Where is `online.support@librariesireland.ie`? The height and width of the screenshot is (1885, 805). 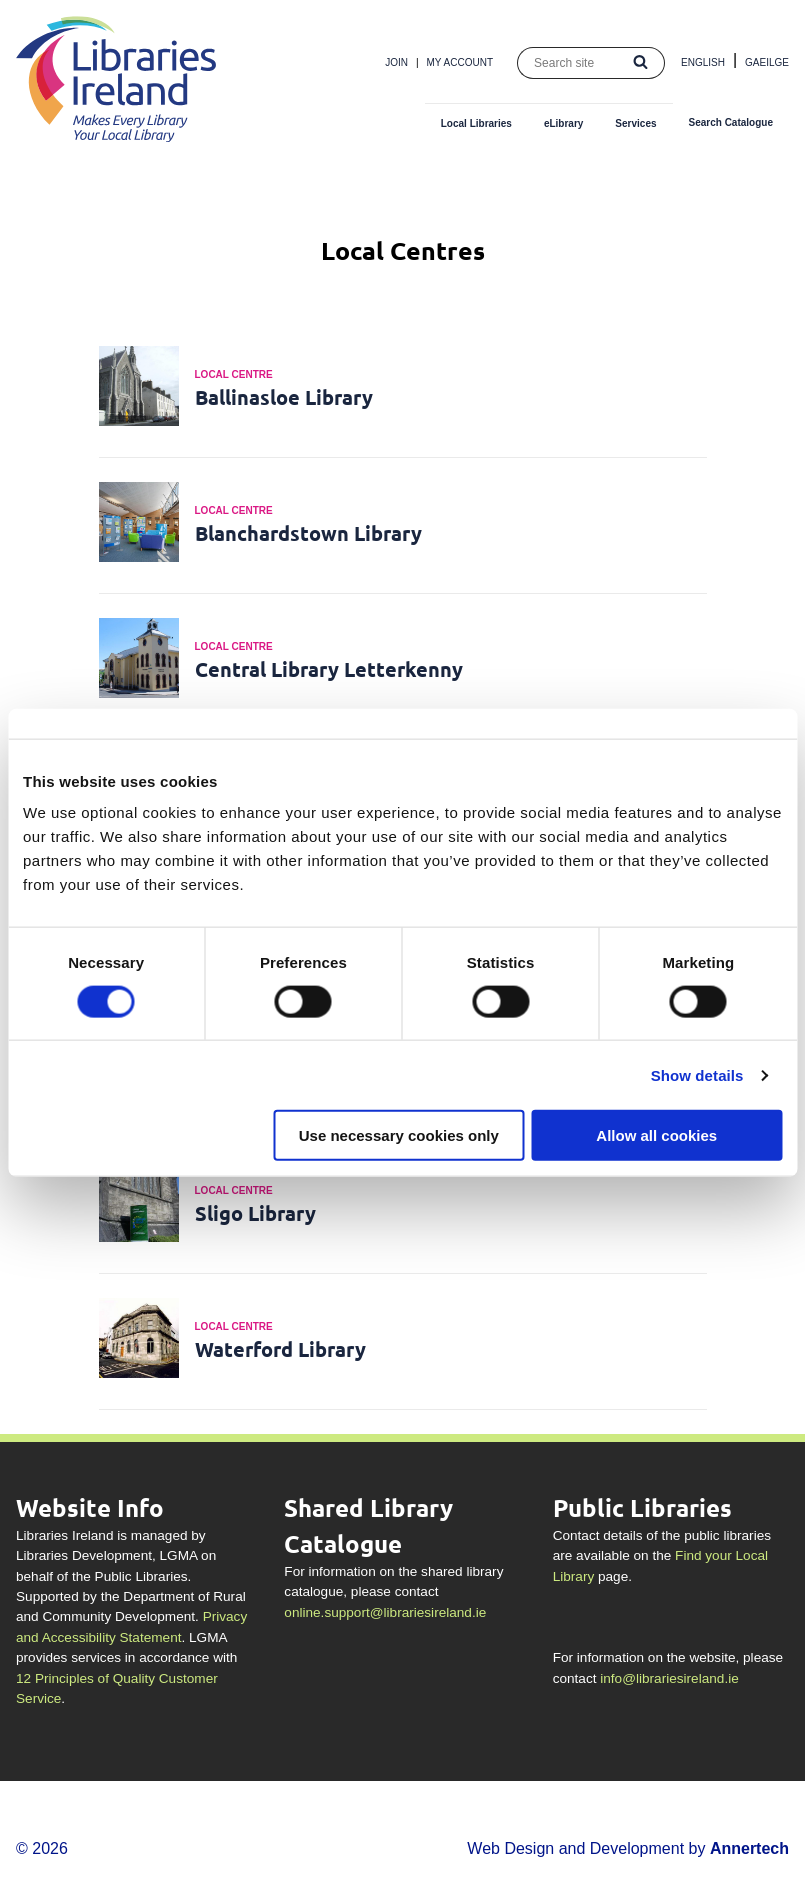
online.support@librariesireland.ie is located at coordinates (385, 1612).